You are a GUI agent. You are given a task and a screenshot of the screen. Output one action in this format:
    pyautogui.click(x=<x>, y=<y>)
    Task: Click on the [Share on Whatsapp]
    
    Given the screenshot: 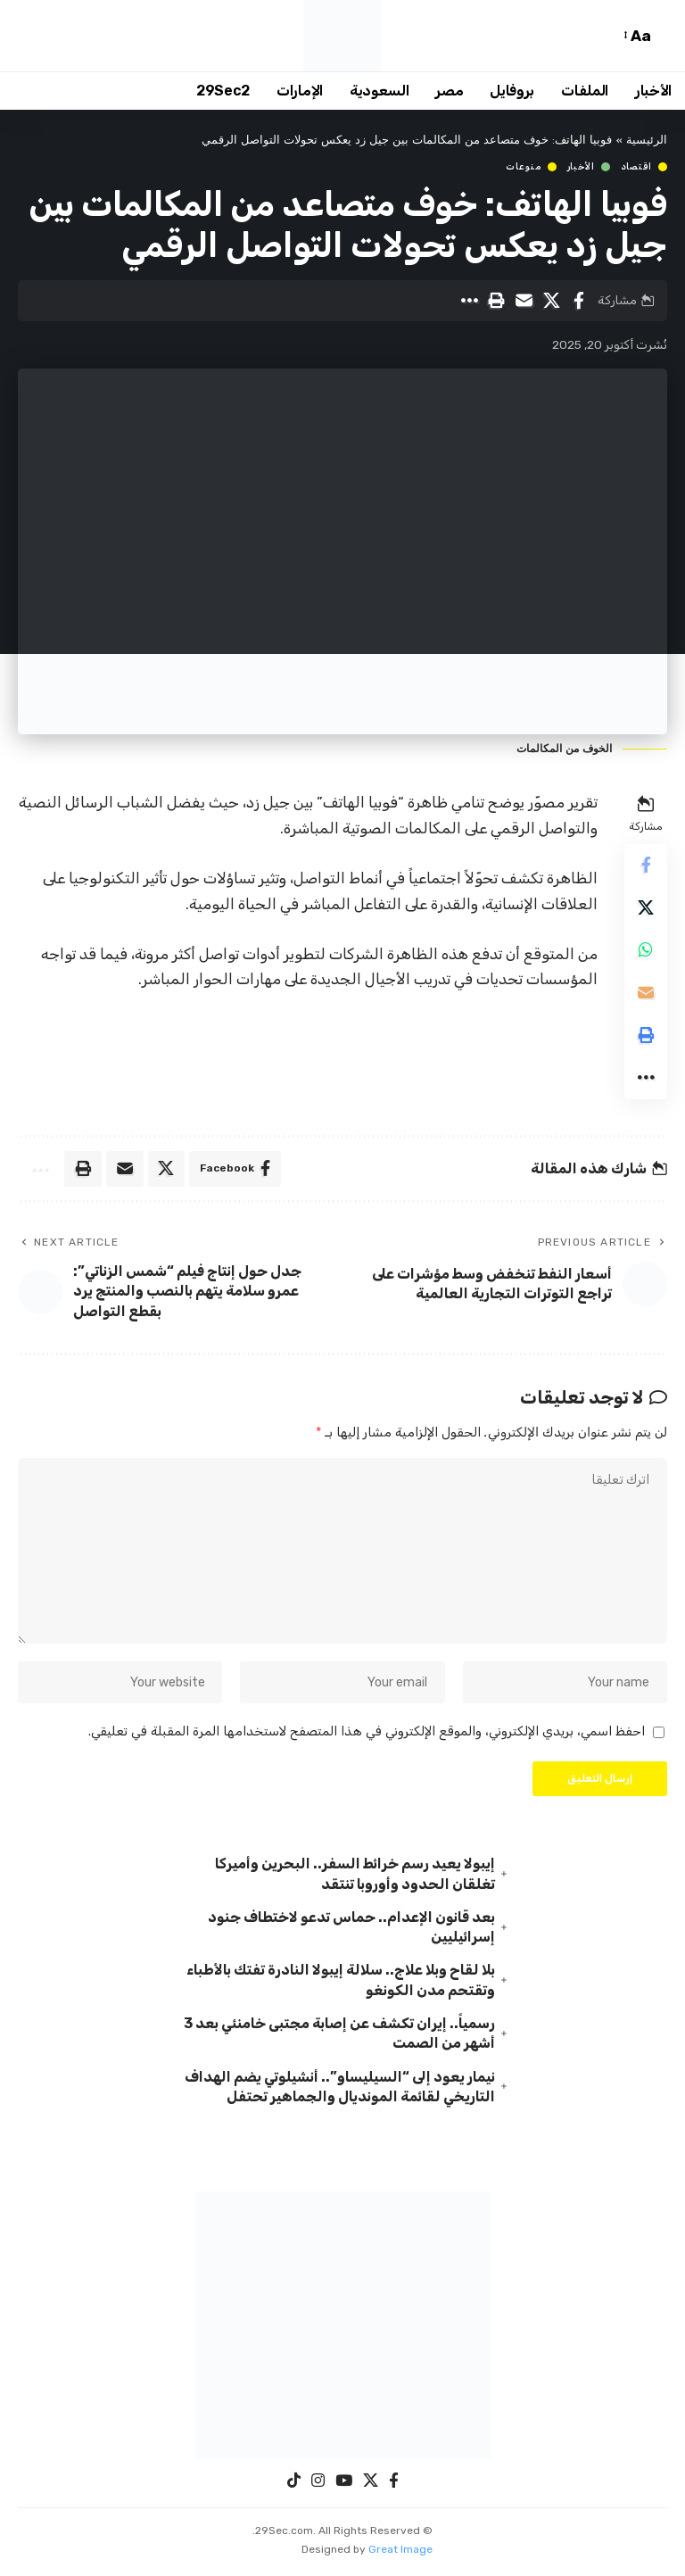 What is the action you would take?
    pyautogui.click(x=645, y=951)
    